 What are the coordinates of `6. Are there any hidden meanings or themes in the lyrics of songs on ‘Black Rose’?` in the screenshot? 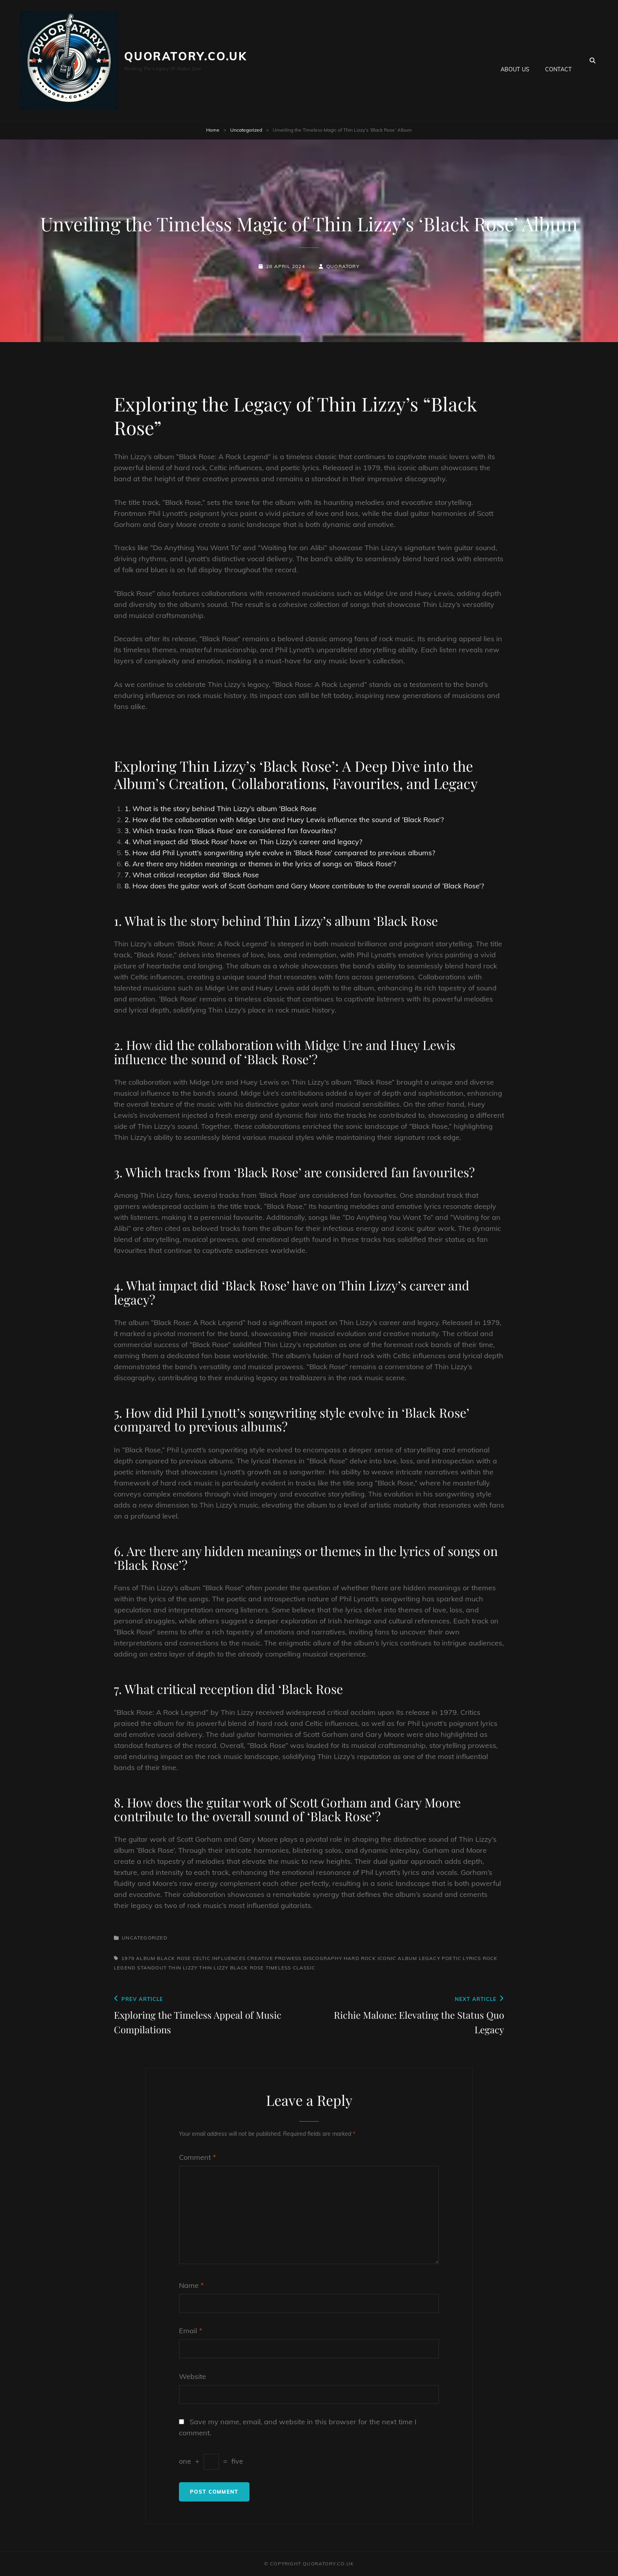 It's located at (260, 863).